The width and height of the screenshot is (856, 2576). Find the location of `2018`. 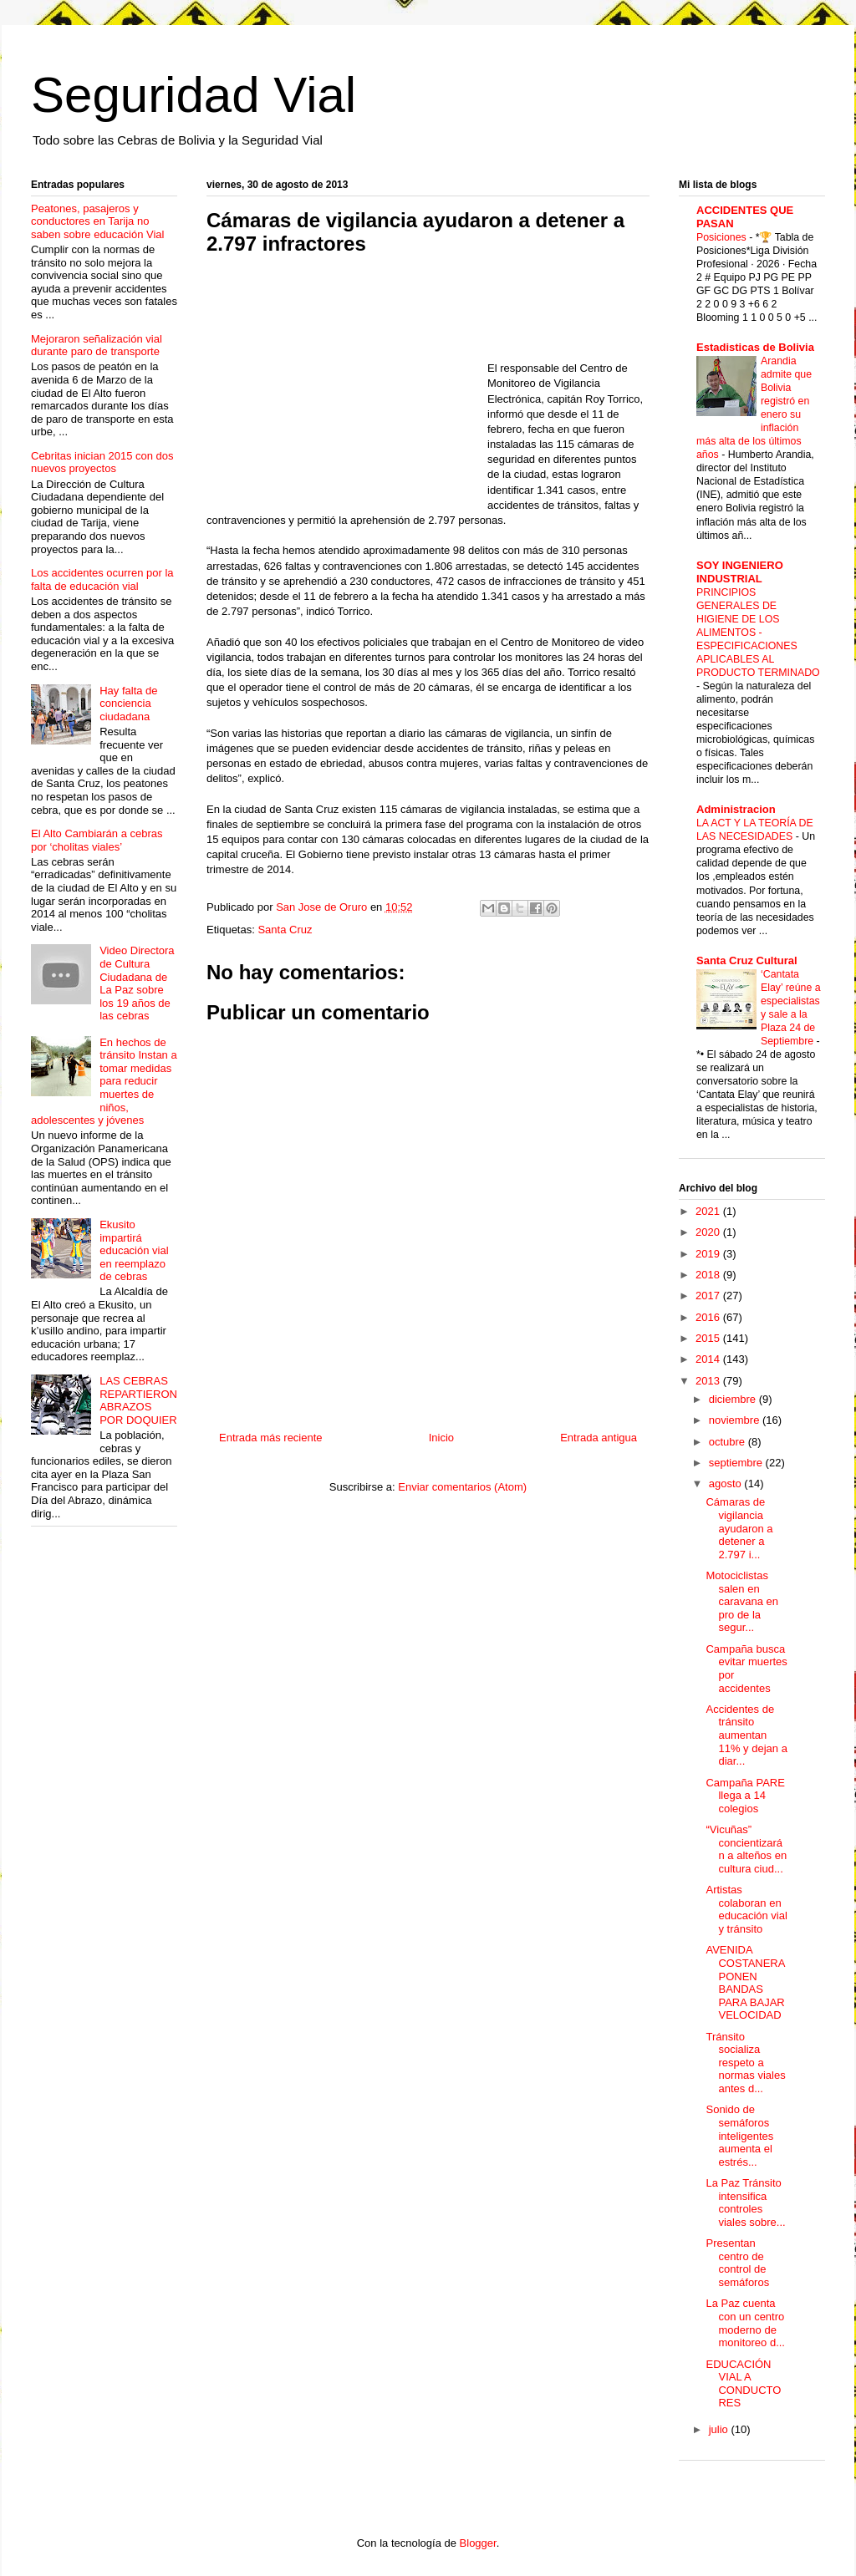

2018 is located at coordinates (709, 1274).